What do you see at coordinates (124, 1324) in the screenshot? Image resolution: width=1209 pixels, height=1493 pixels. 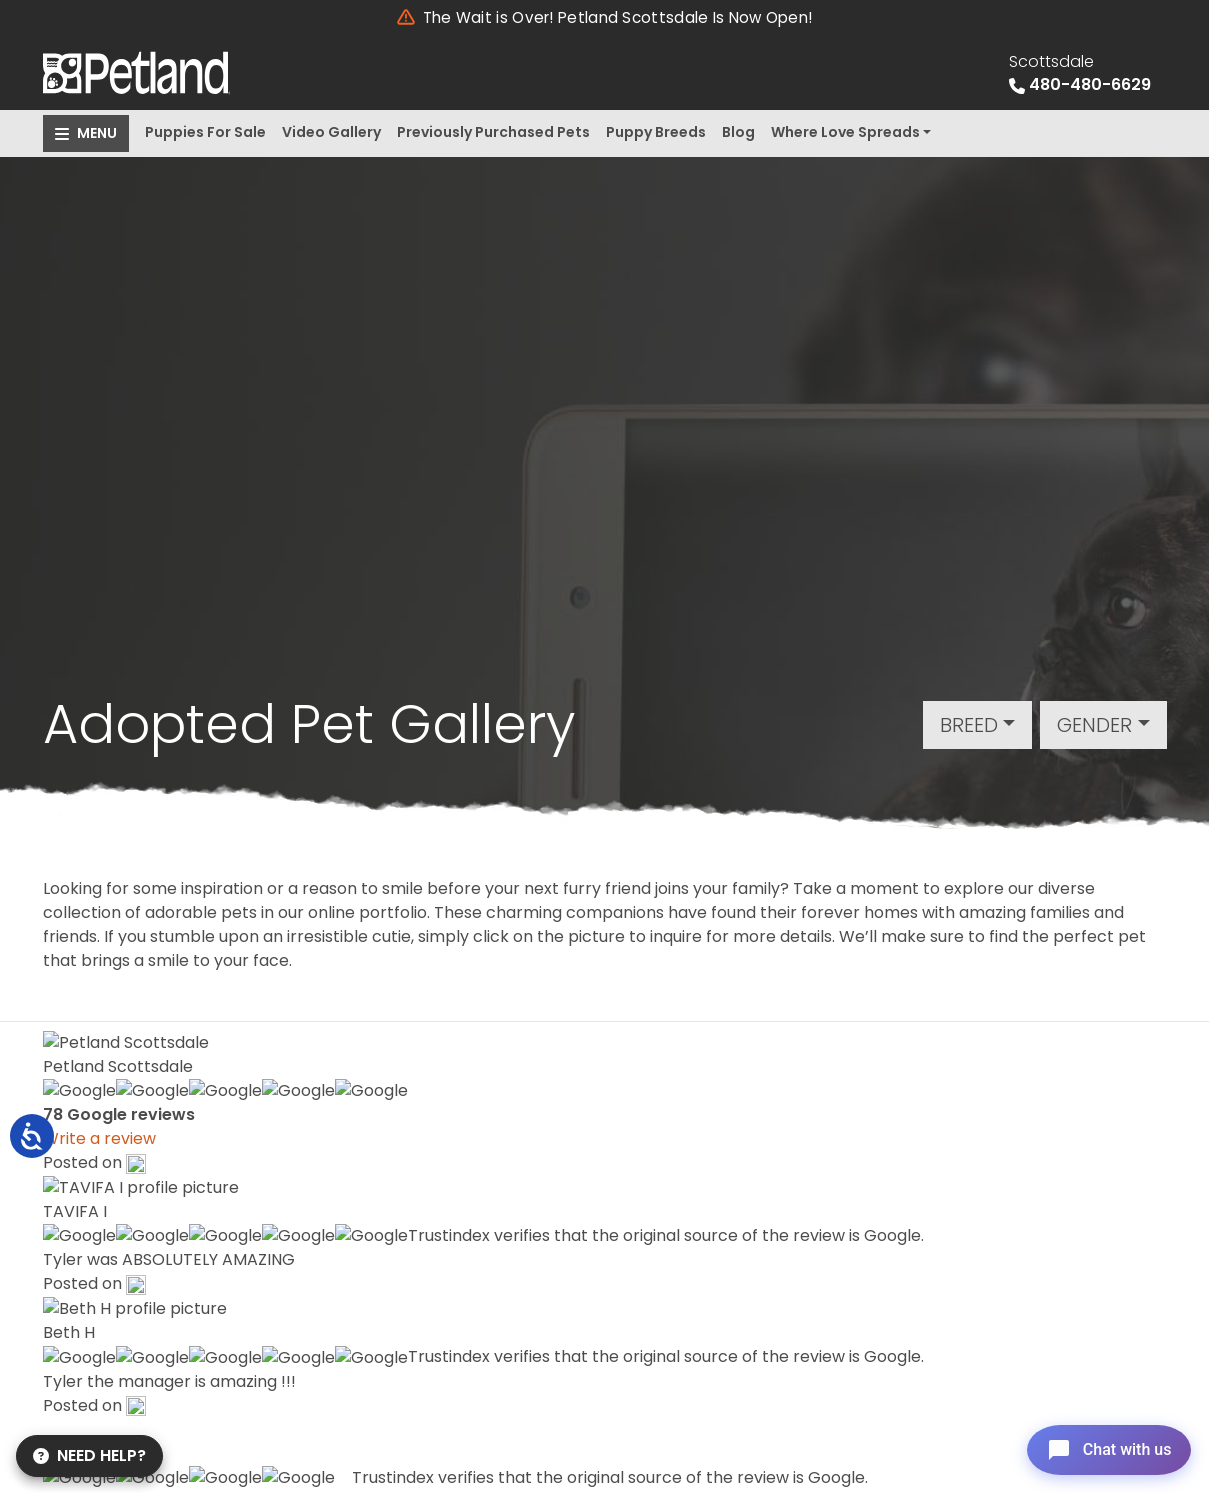 I see `Get Directions` at bounding box center [124, 1324].